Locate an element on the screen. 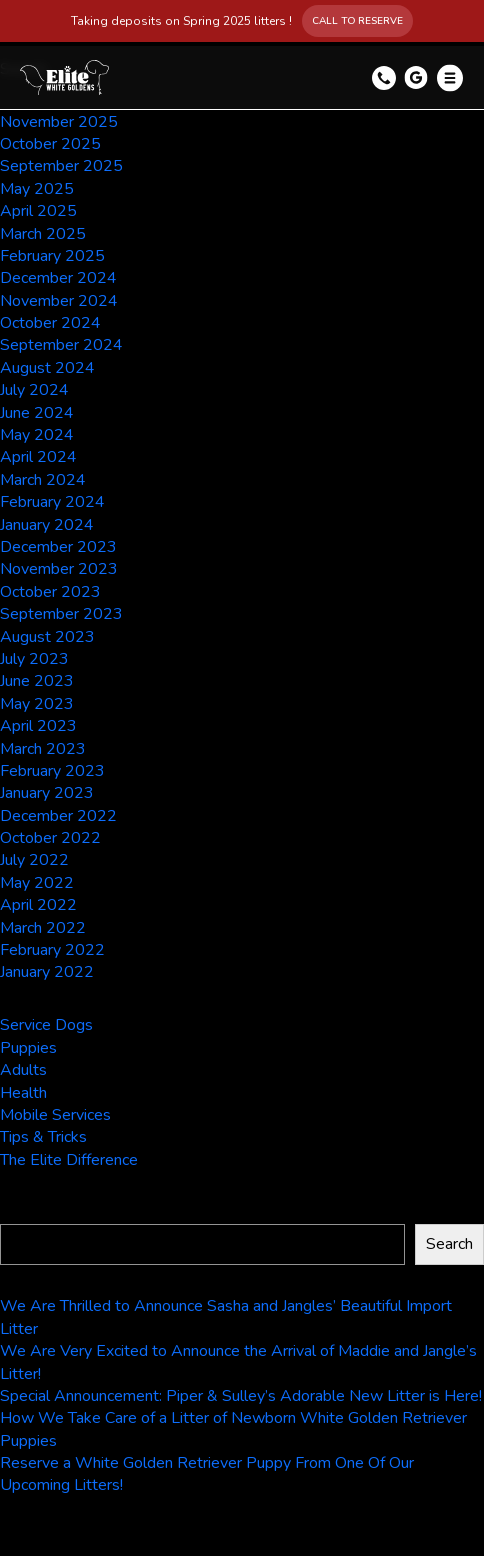 This screenshot has height=1556, width=484. April 2024 is located at coordinates (38, 457).